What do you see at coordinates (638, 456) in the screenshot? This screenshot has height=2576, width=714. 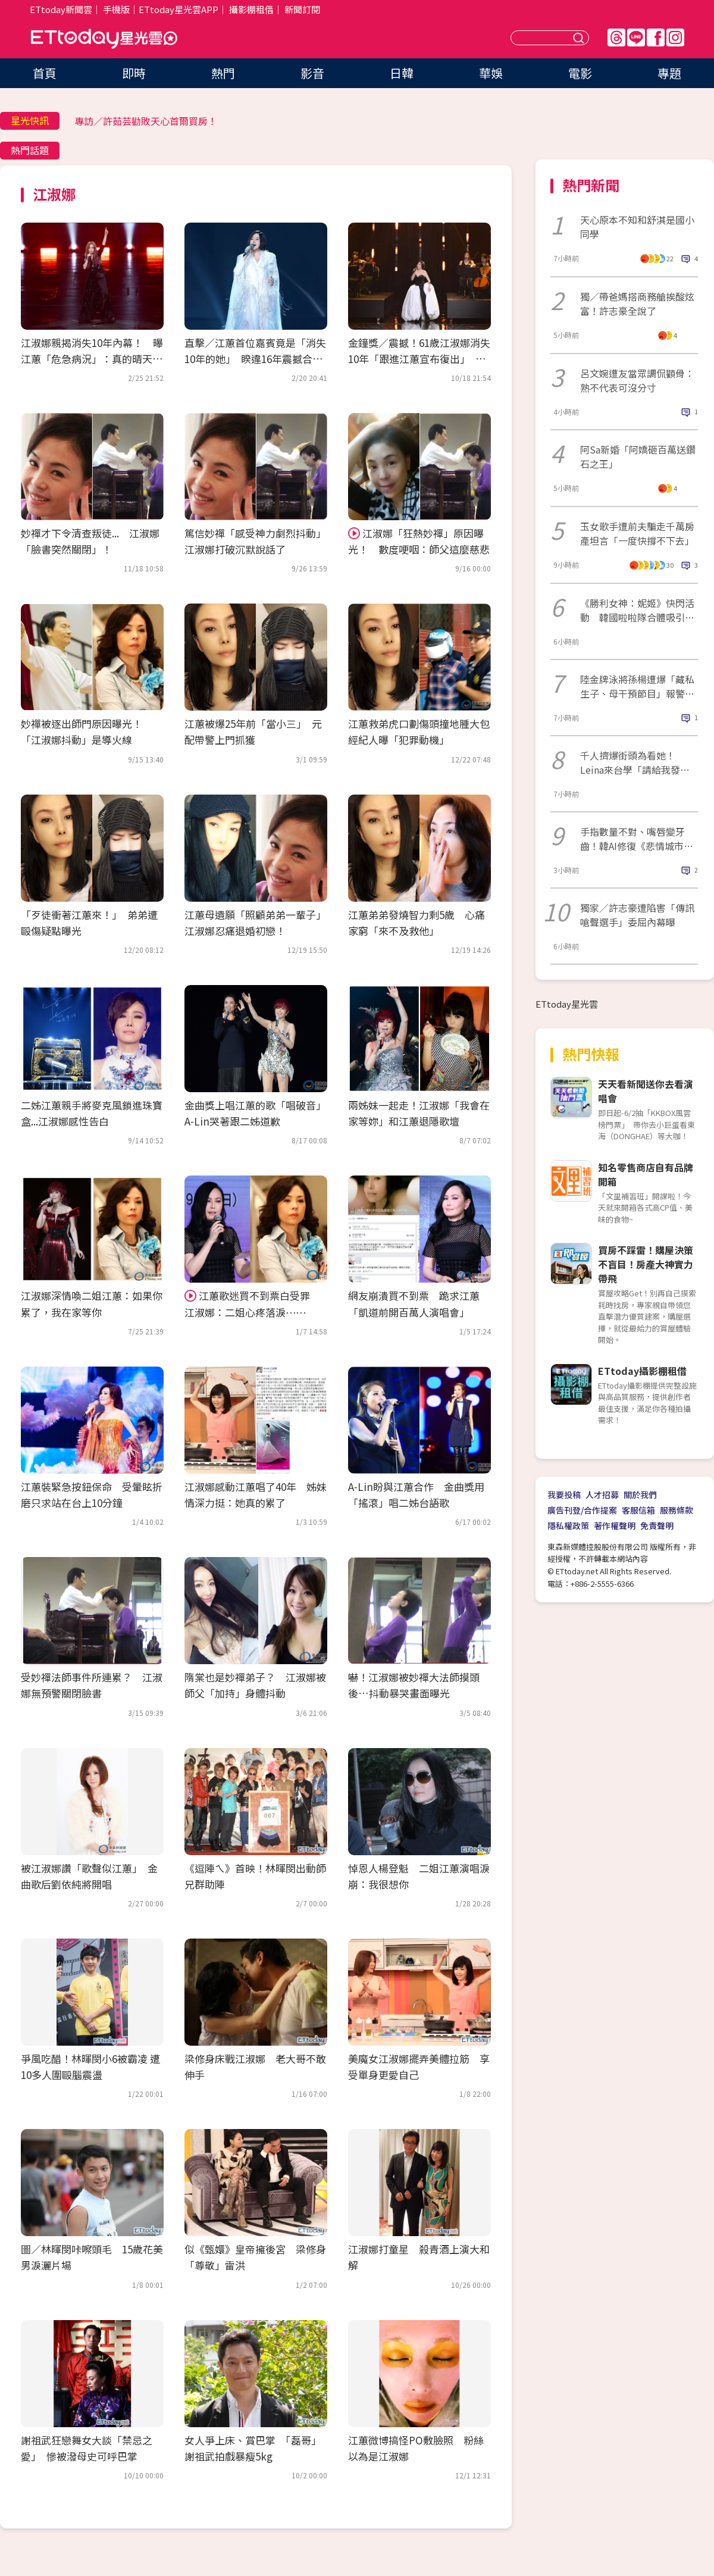 I see `阿Sa新婚「阿嬌砸百萬送鑽石之王」` at bounding box center [638, 456].